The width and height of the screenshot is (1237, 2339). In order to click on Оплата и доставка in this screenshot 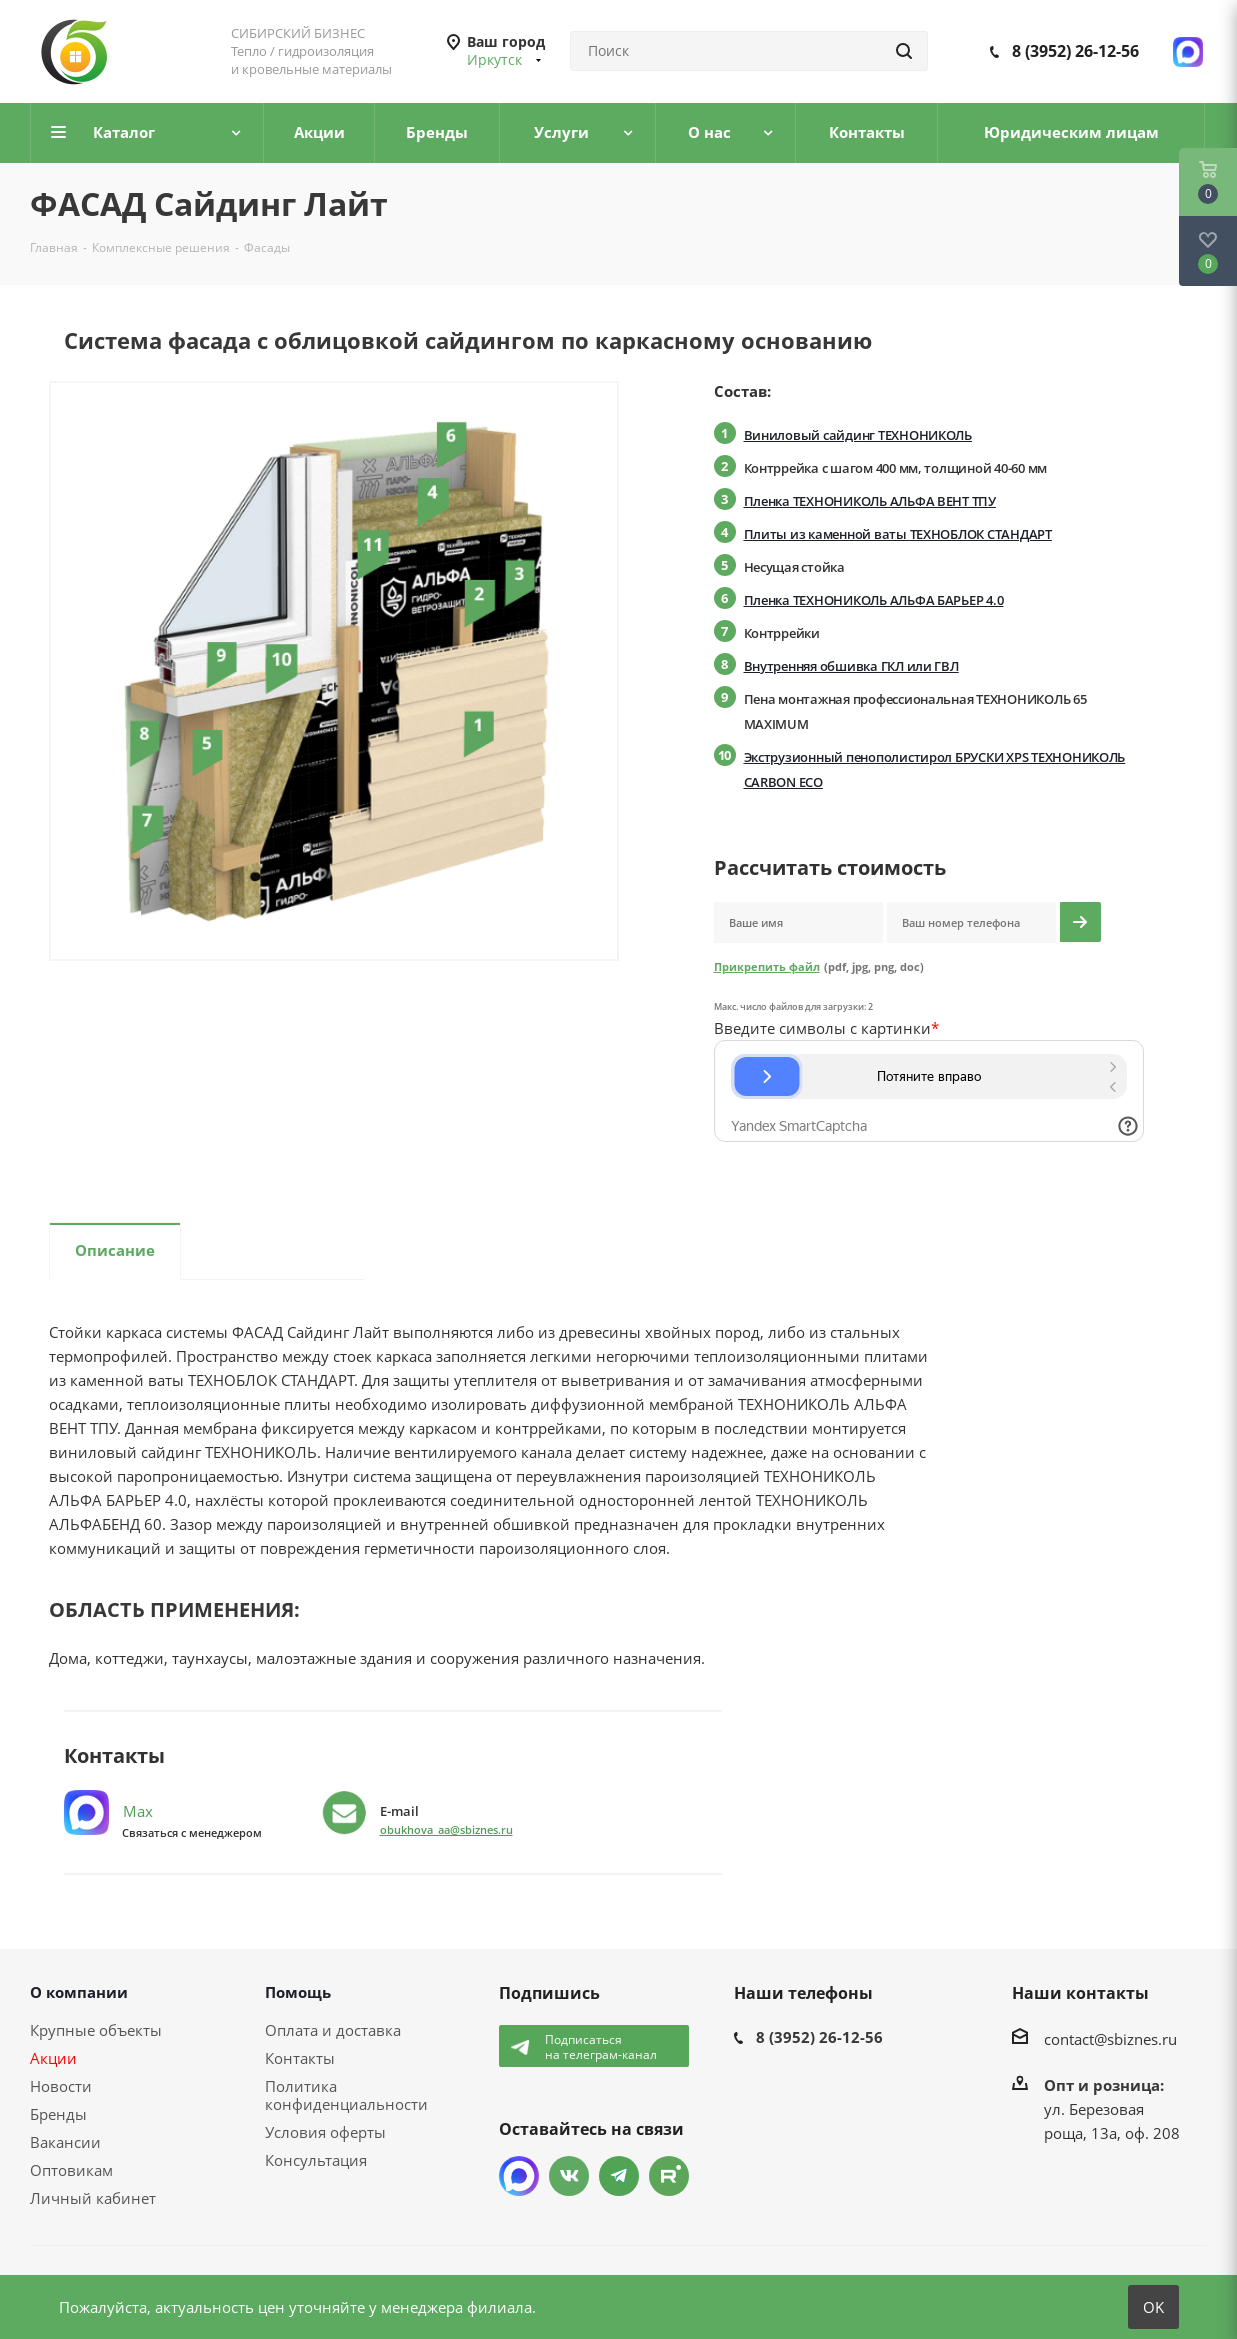, I will do `click(333, 2030)`.